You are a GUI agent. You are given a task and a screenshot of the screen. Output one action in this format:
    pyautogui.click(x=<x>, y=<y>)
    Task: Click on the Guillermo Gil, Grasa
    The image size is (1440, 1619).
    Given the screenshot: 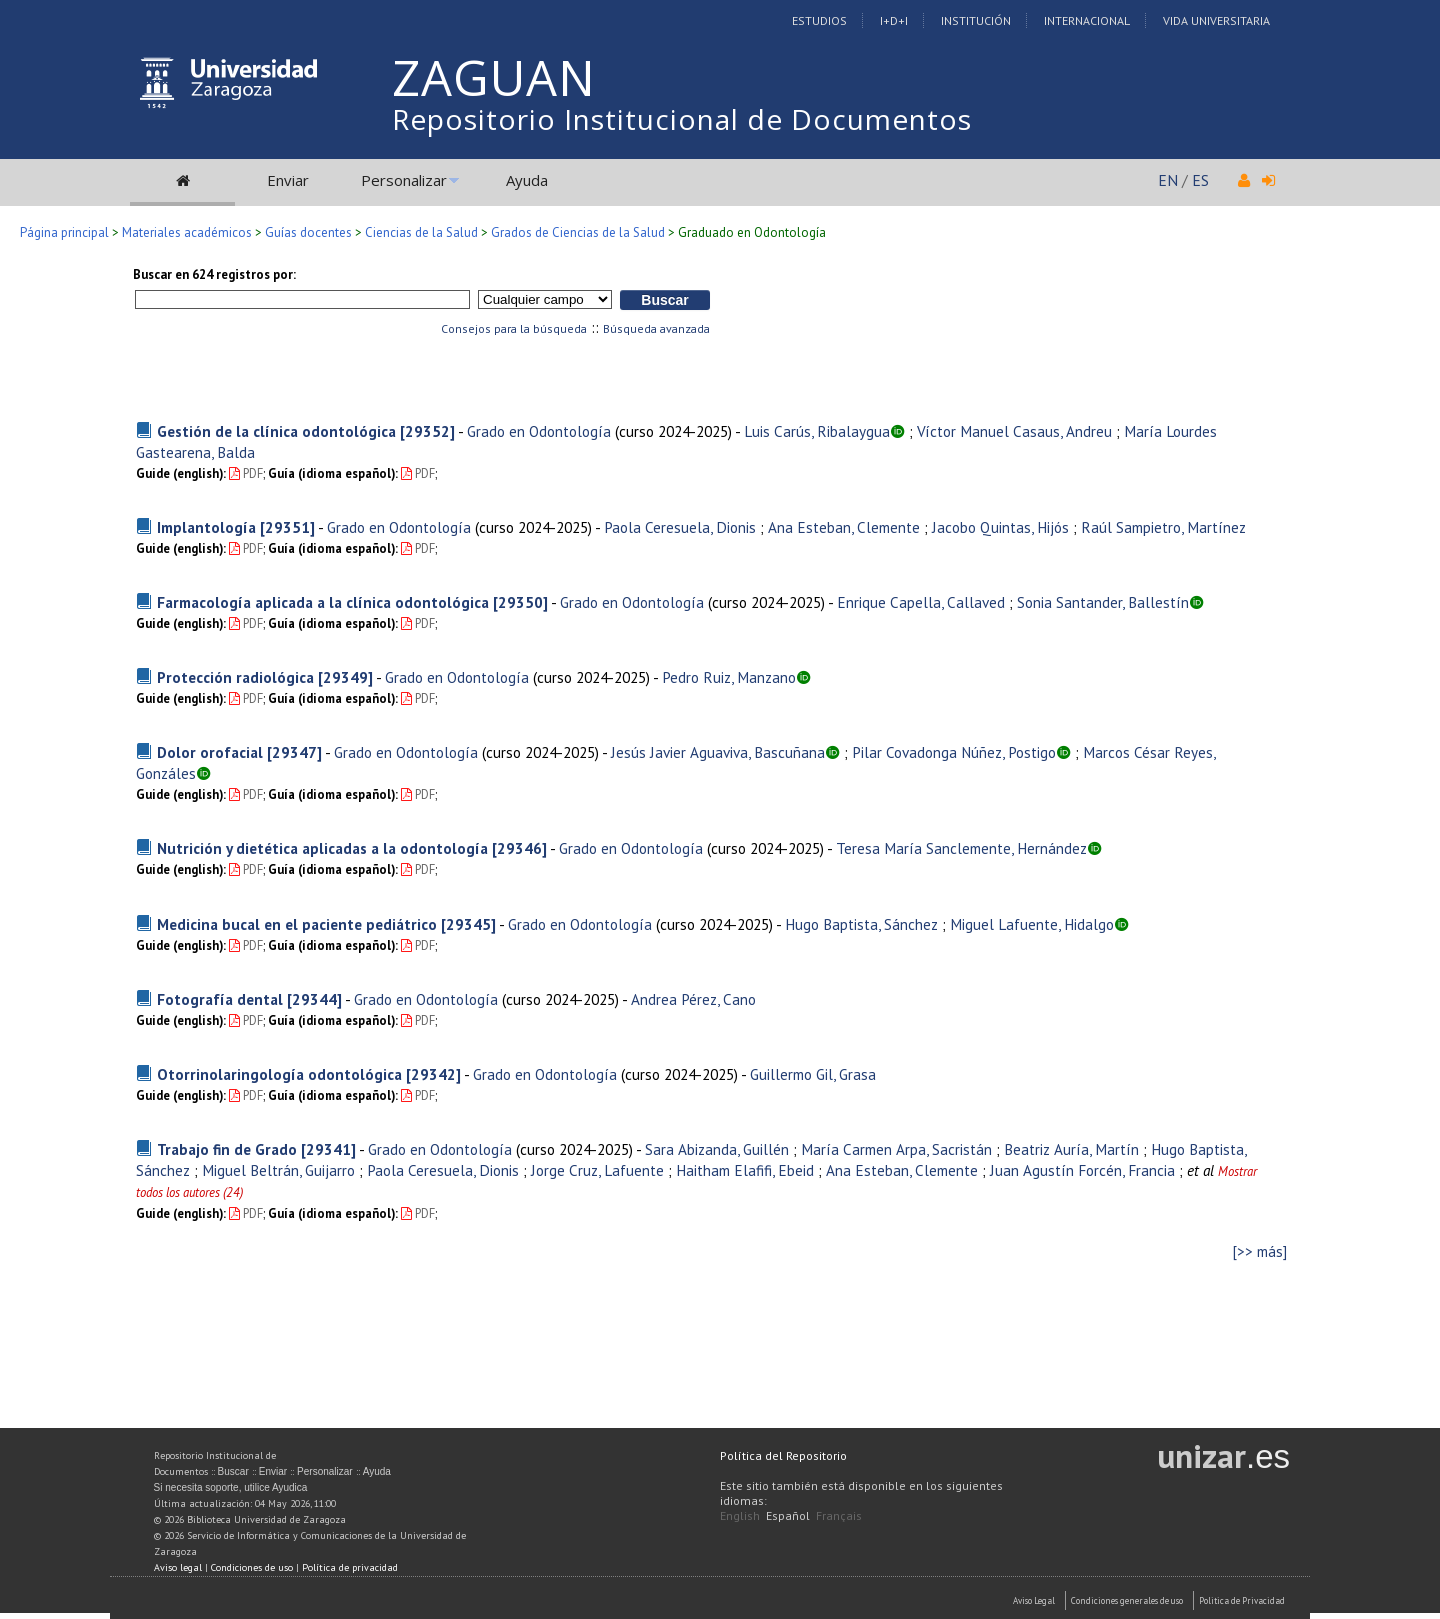 What is the action you would take?
    pyautogui.click(x=813, y=1074)
    